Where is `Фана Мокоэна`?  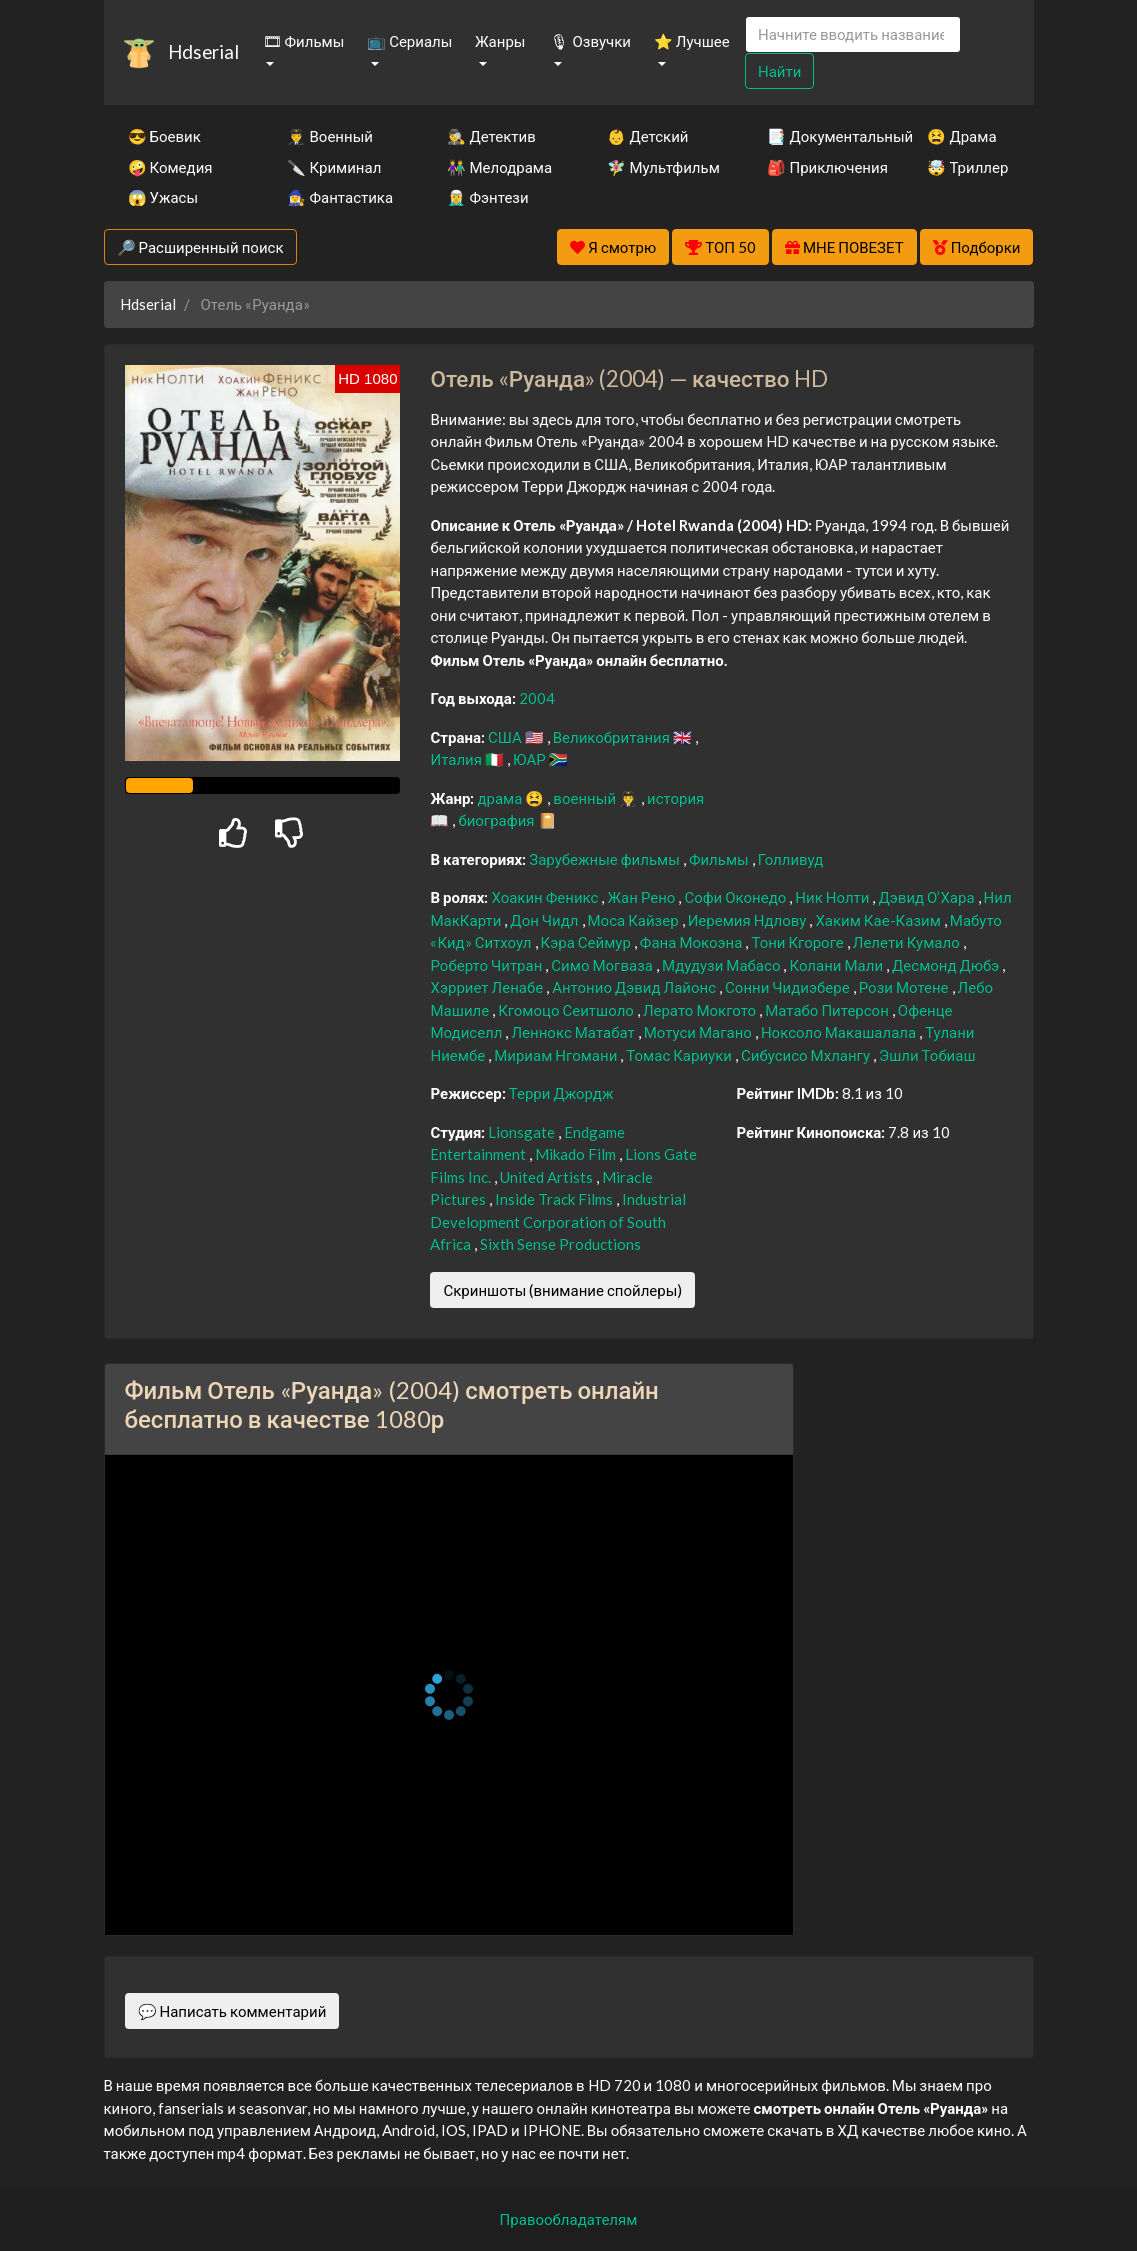 Фана Мокоэна is located at coordinates (693, 942).